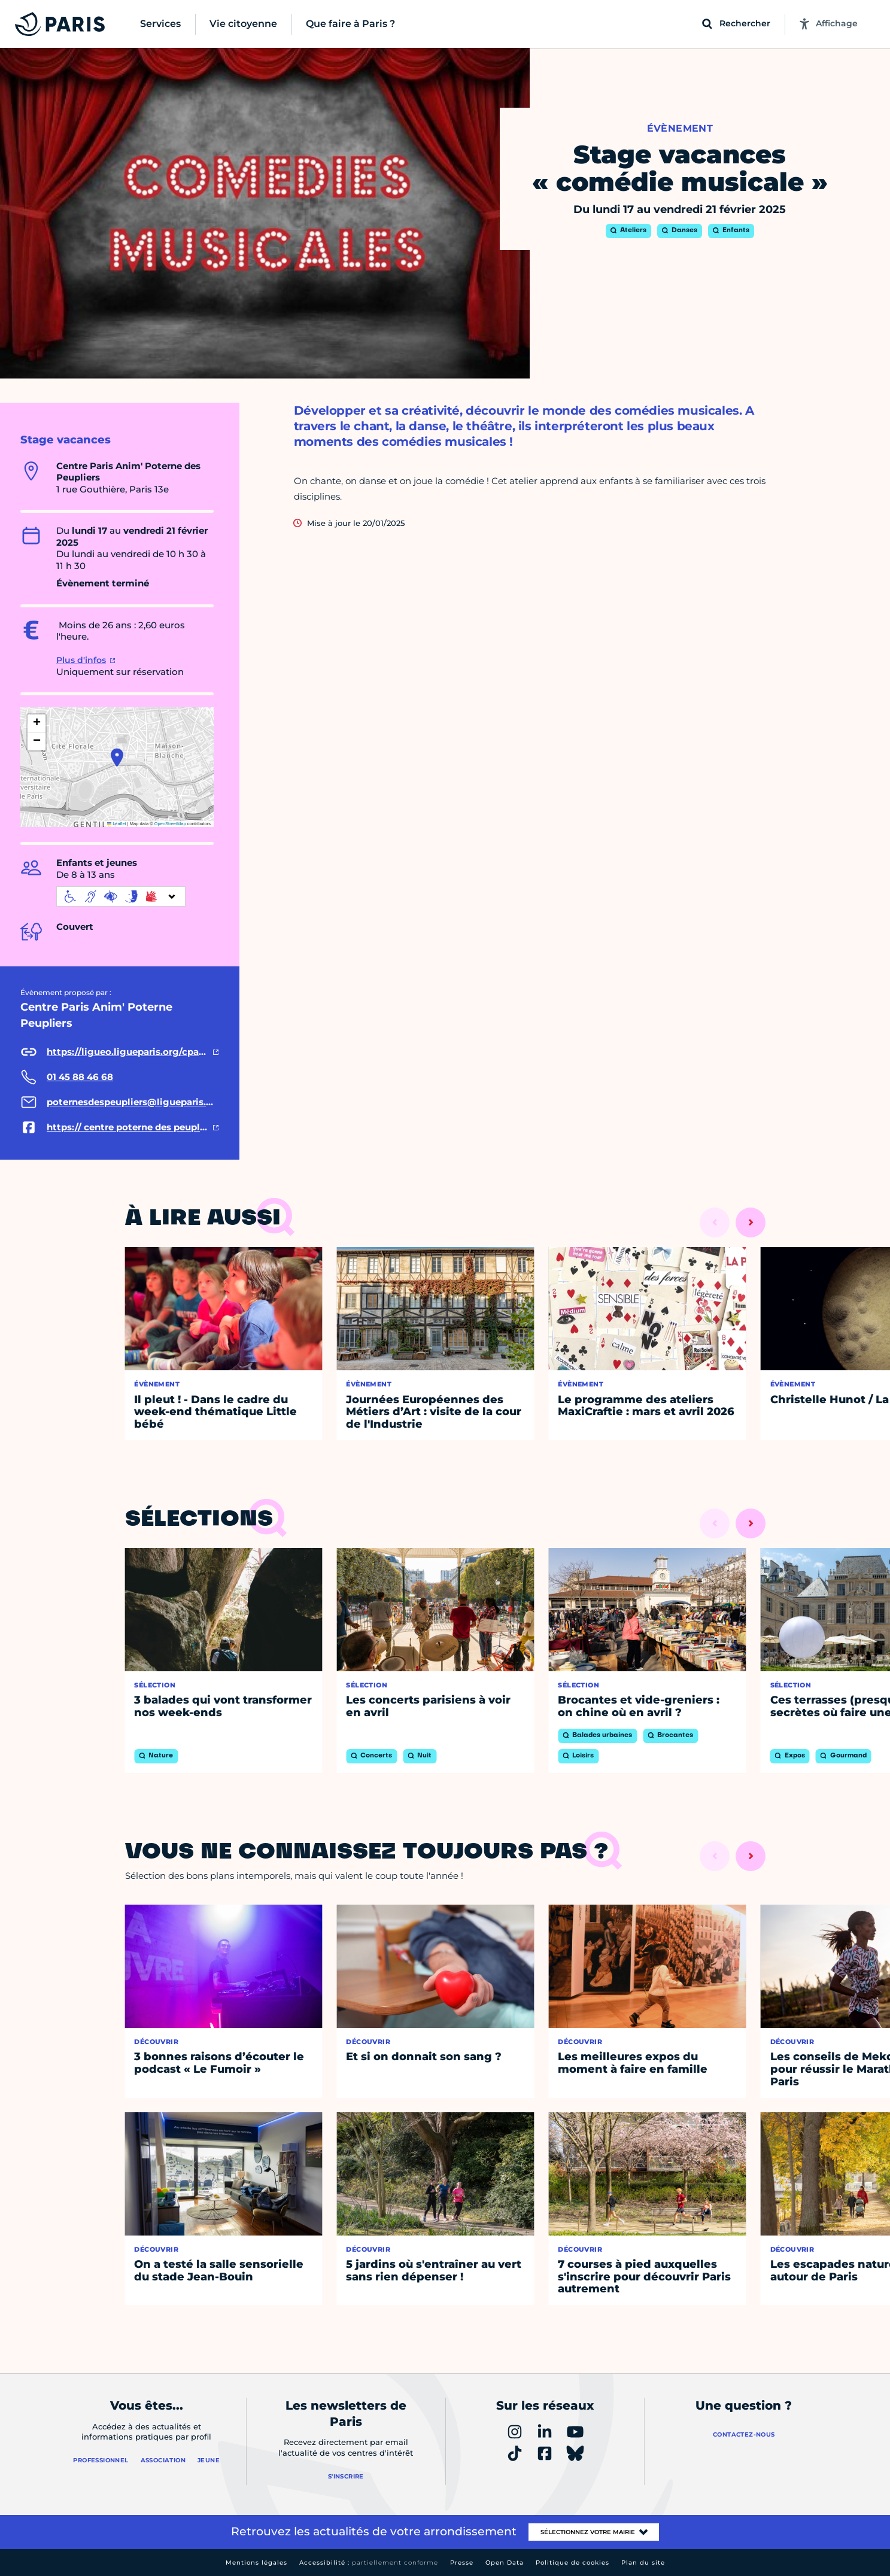 Image resolution: width=890 pixels, height=2576 pixels. Describe the element at coordinates (504, 2562) in the screenshot. I see `Open Data` at that location.